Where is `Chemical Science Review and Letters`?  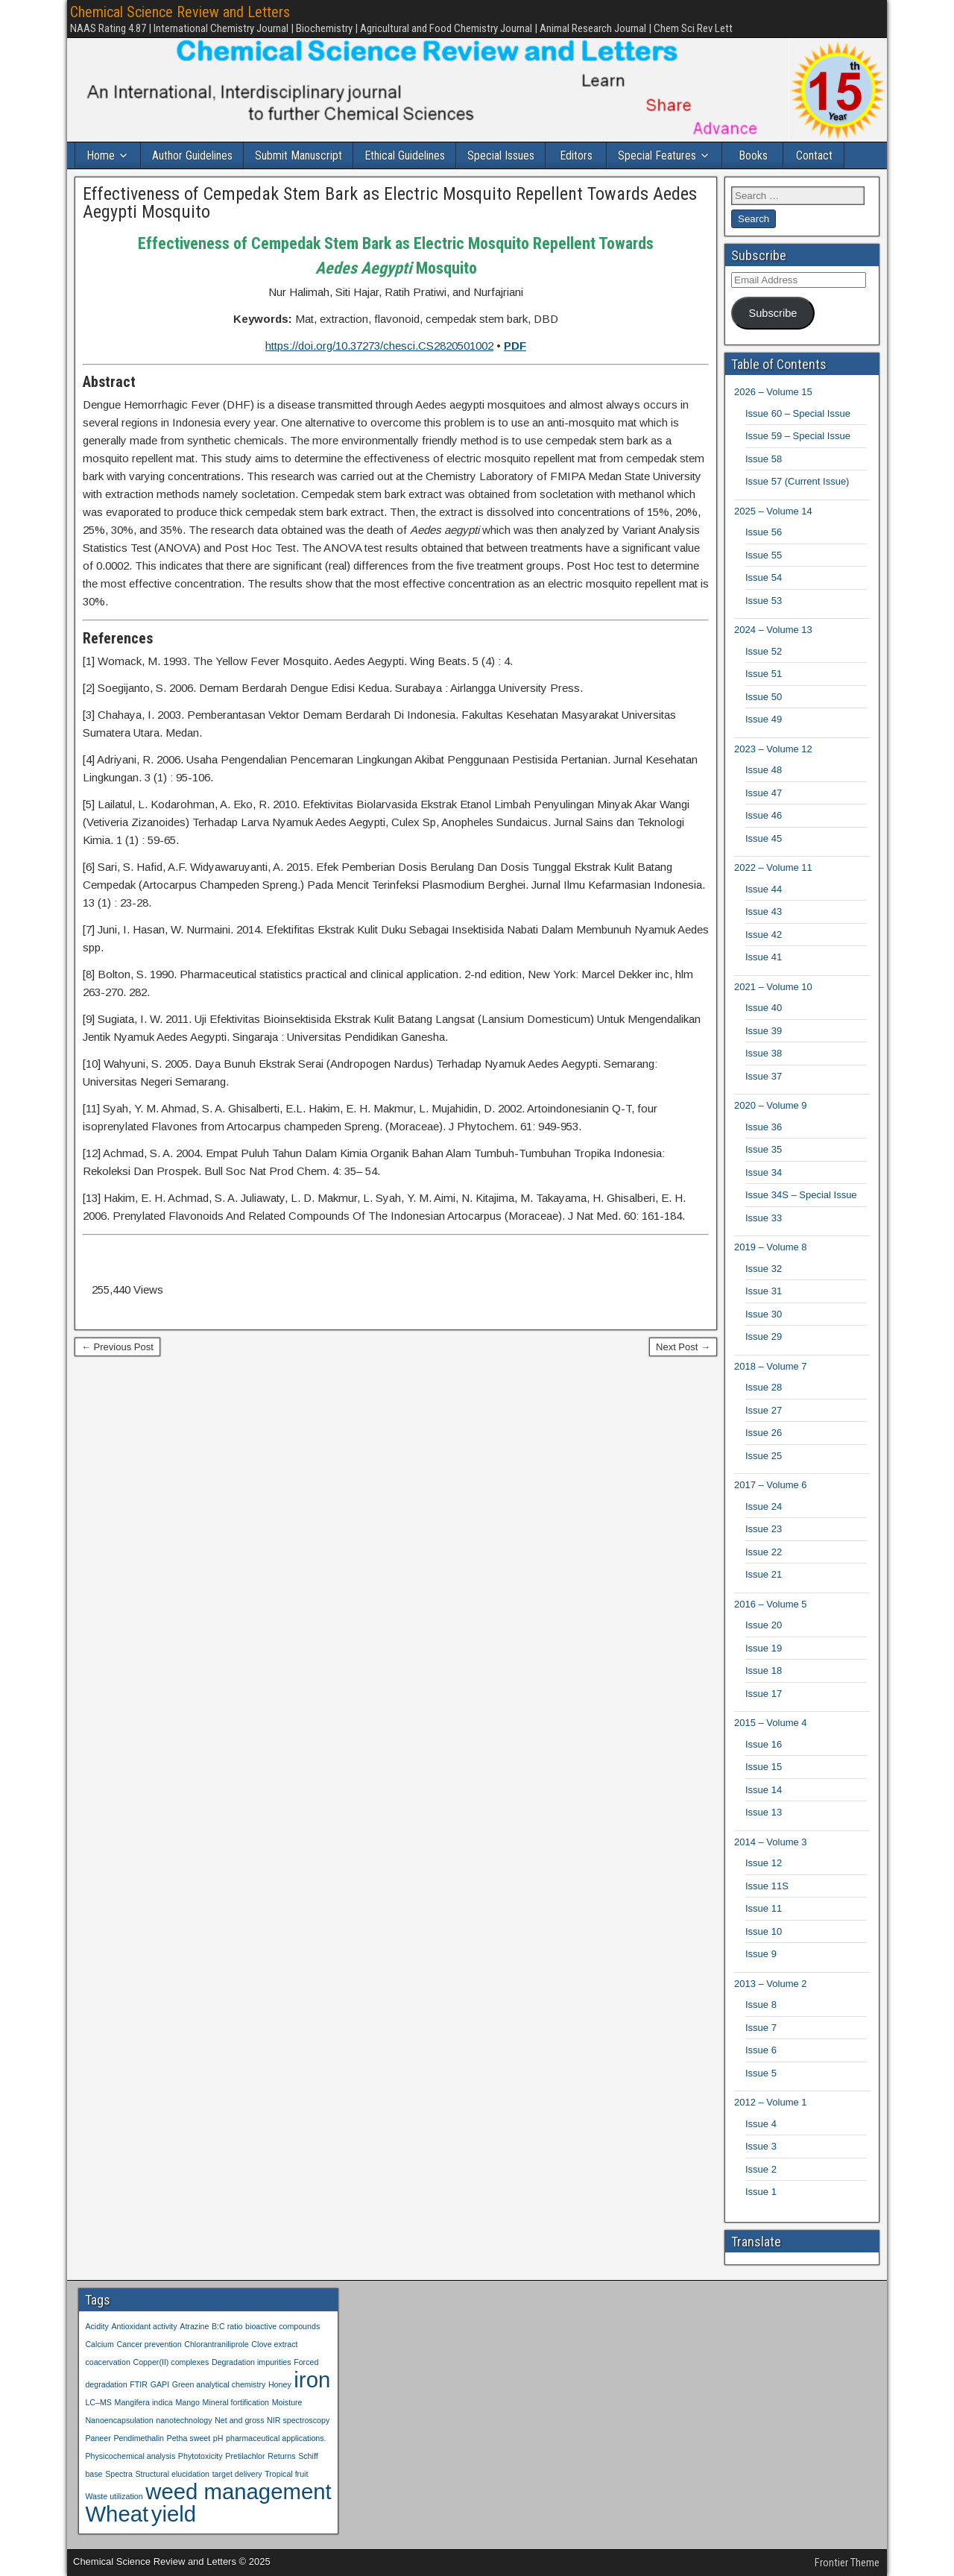 Chemical Science Review and Letters is located at coordinates (180, 12).